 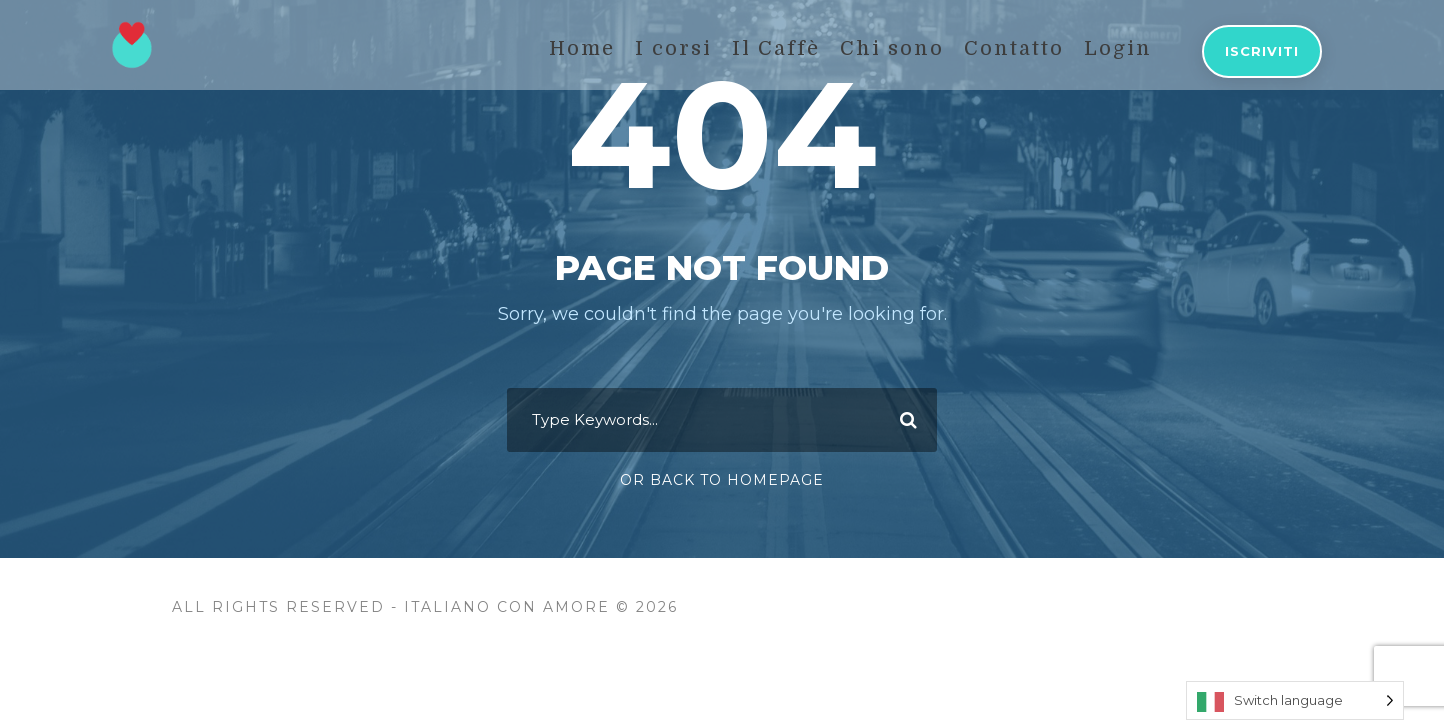 What do you see at coordinates (582, 48) in the screenshot?
I see `Home` at bounding box center [582, 48].